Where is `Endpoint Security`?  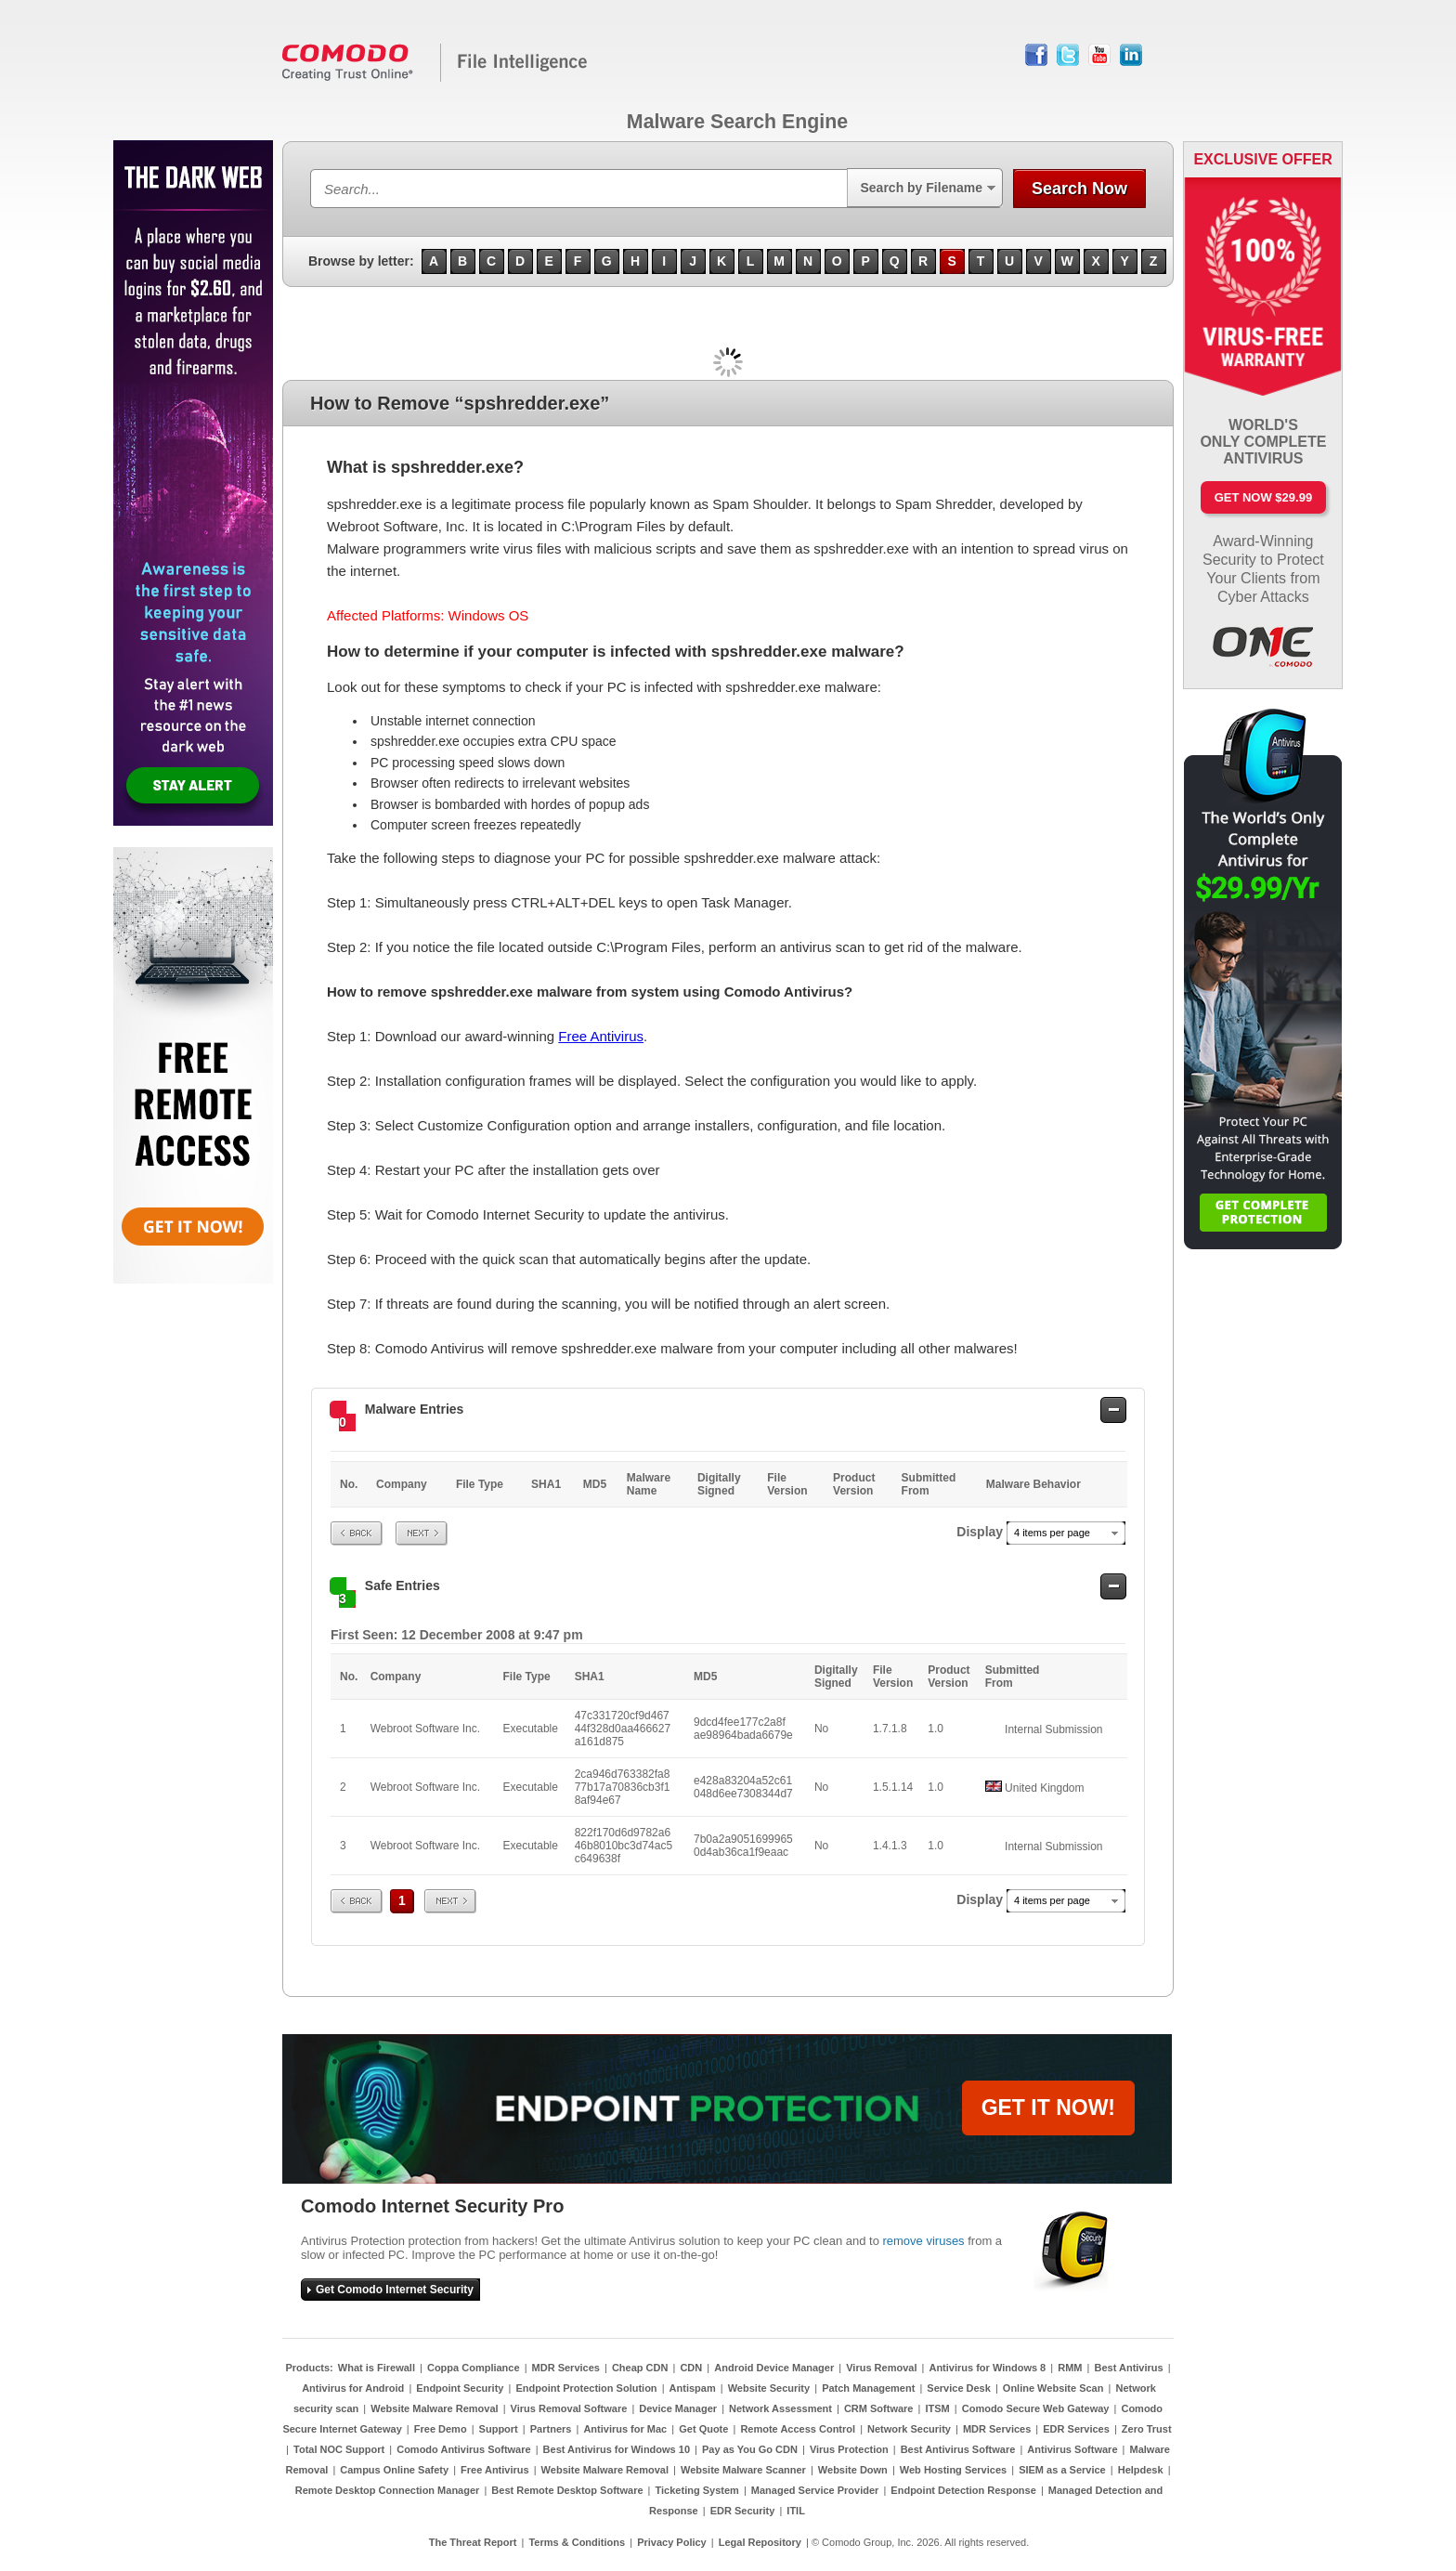 Endpoint Security is located at coordinates (459, 2388).